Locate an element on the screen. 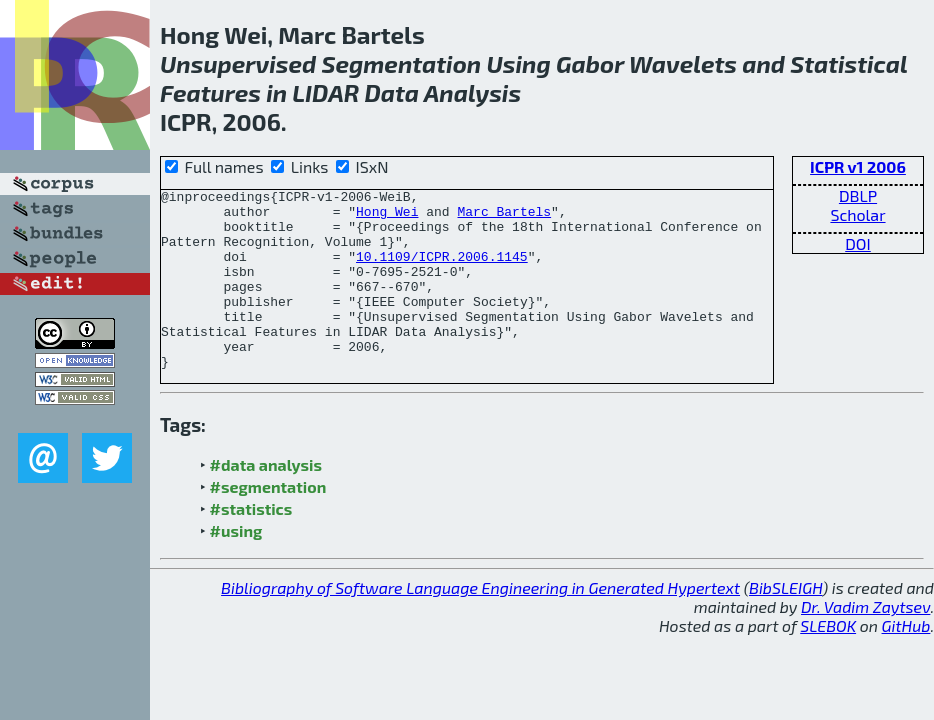 Image resolution: width=934 pixels, height=720 pixels. Features is located at coordinates (210, 92).